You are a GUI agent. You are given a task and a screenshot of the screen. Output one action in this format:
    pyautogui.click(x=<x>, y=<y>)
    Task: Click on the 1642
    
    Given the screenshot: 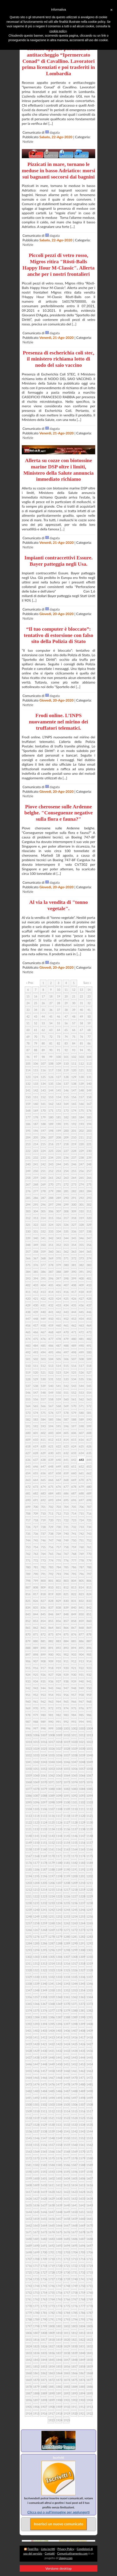 What is the action you would take?
    pyautogui.click(x=82, y=2205)
    